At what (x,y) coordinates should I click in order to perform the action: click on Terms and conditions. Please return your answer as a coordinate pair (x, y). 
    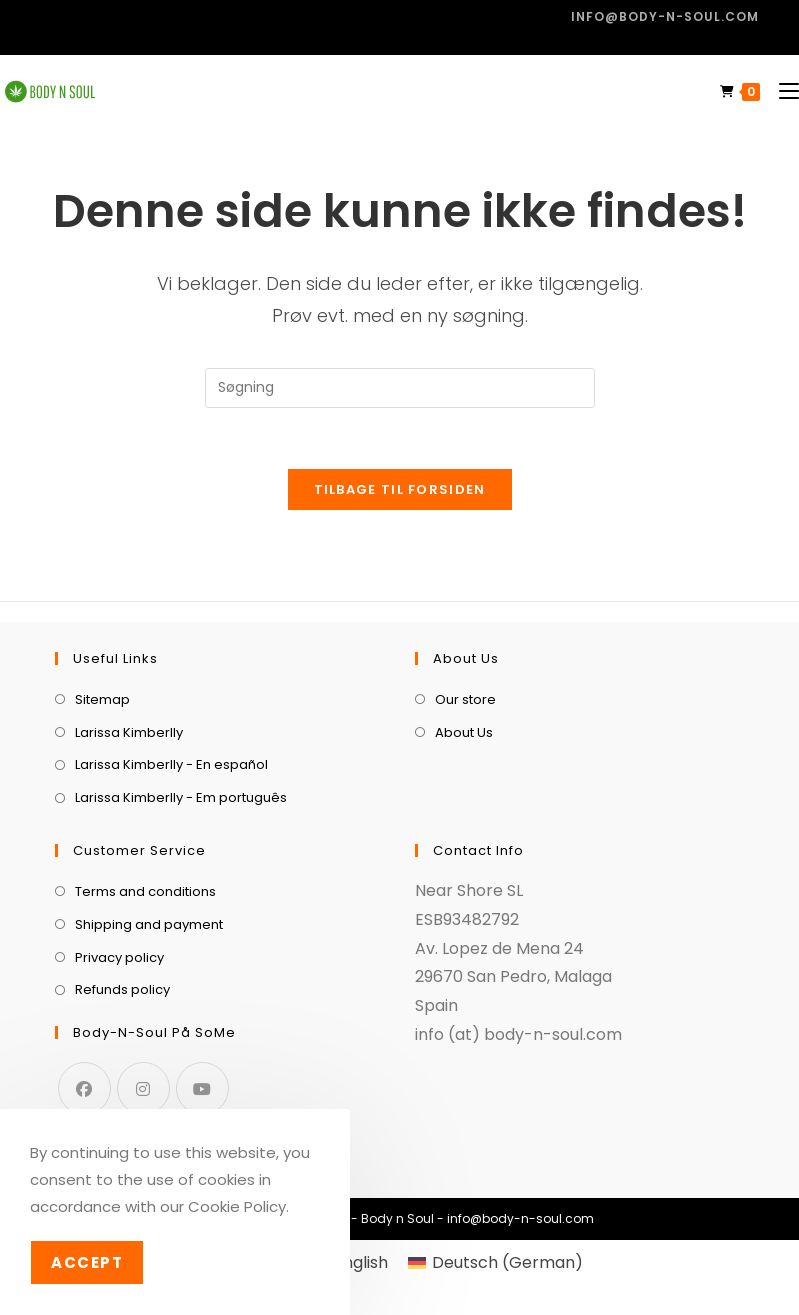
    Looking at the image, I should click on (145, 891).